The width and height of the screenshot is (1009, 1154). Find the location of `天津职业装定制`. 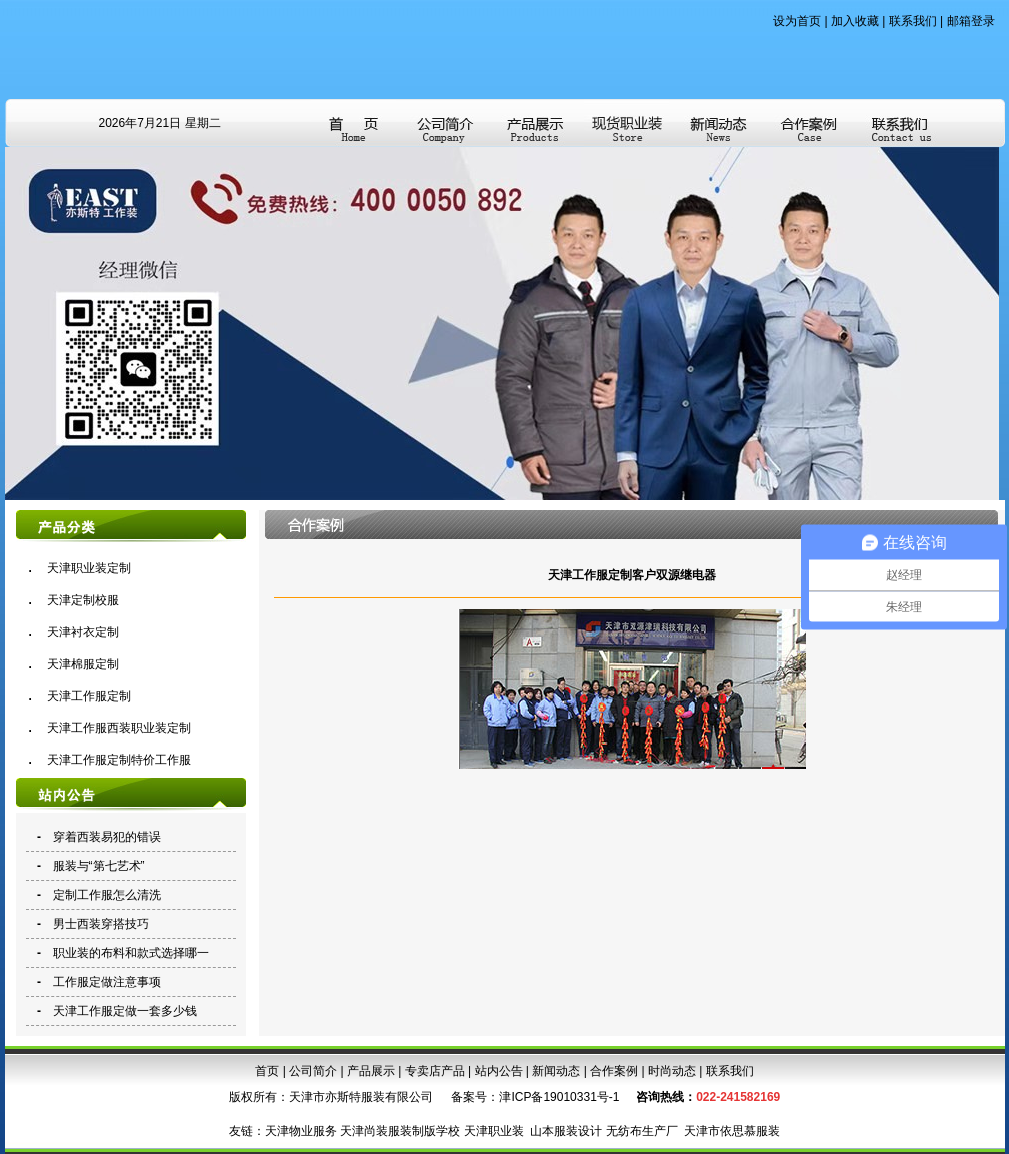

天津职业装定制 is located at coordinates (89, 568).